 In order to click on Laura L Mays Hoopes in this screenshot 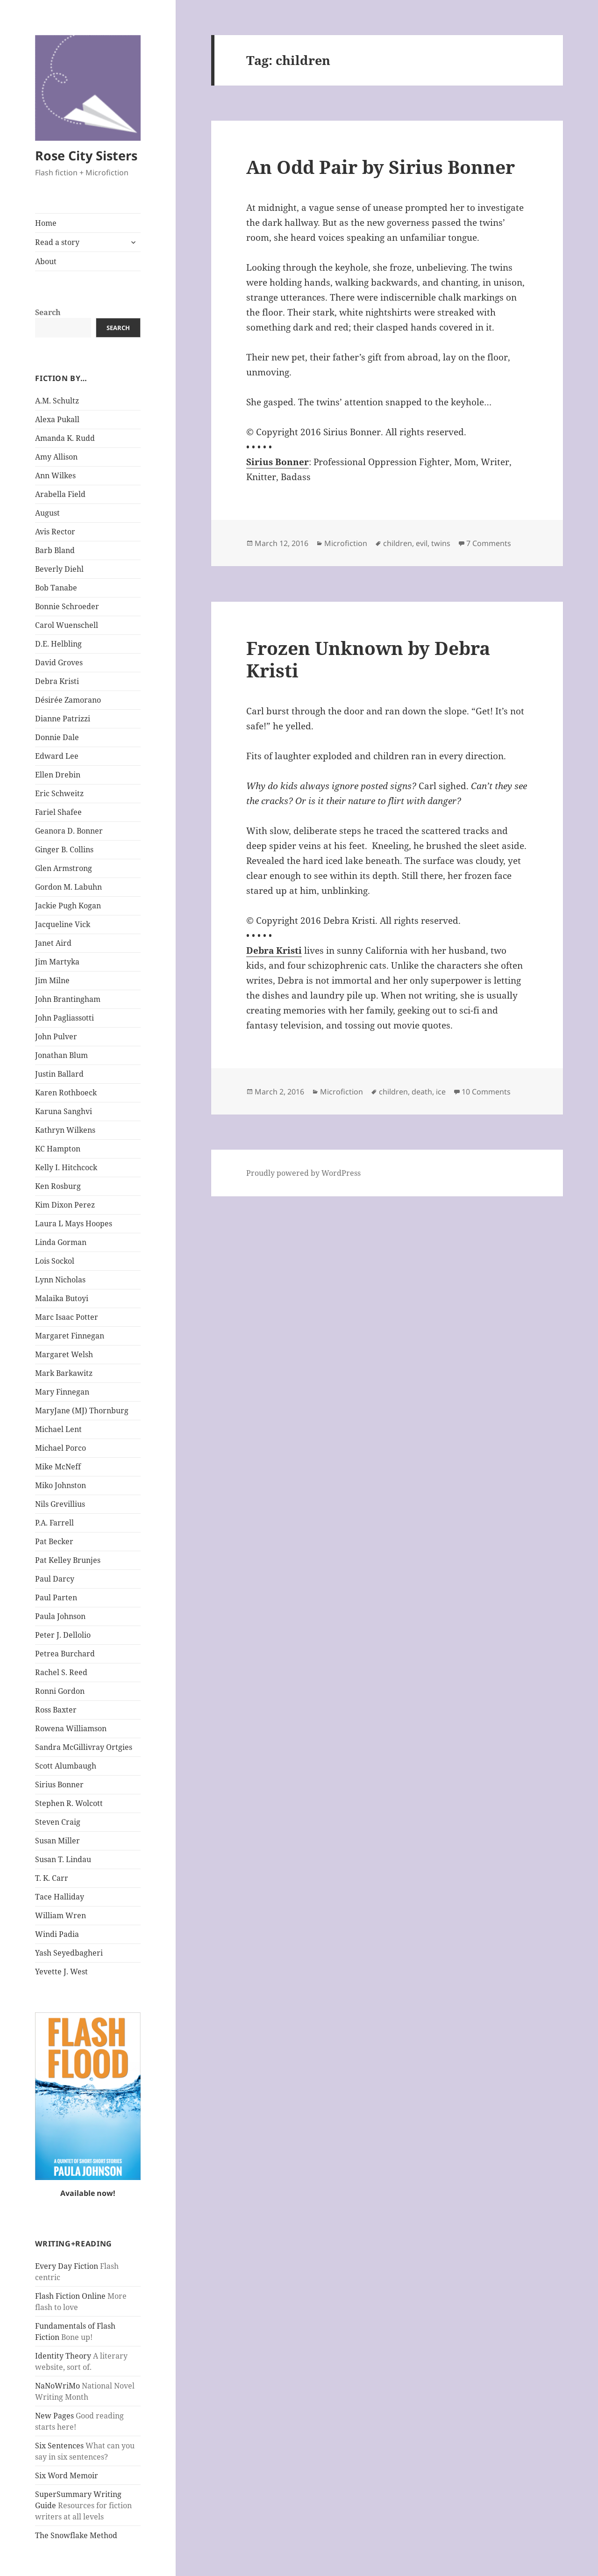, I will do `click(73, 1223)`.